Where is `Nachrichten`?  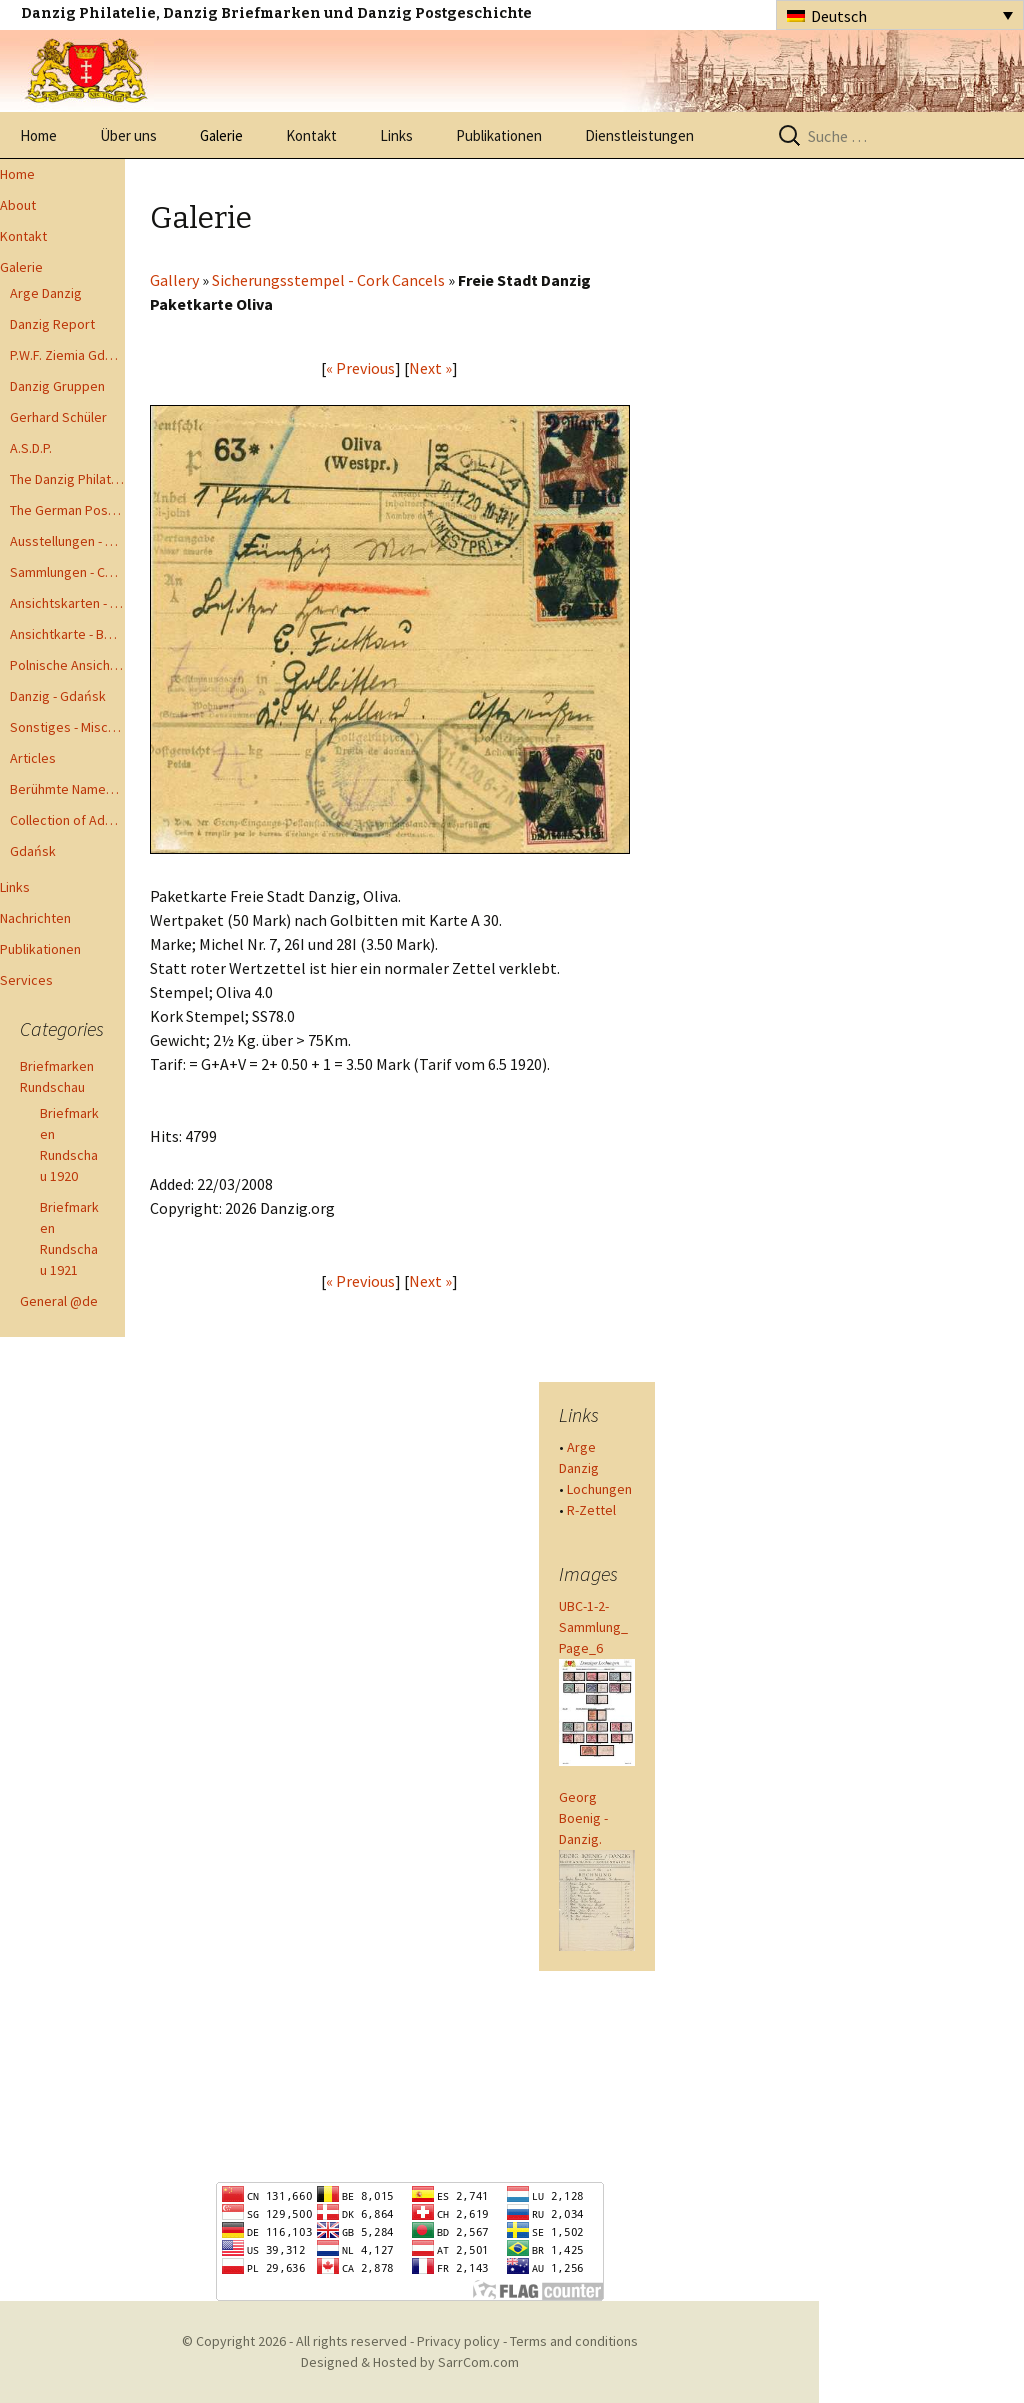
Nachrichten is located at coordinates (35, 918).